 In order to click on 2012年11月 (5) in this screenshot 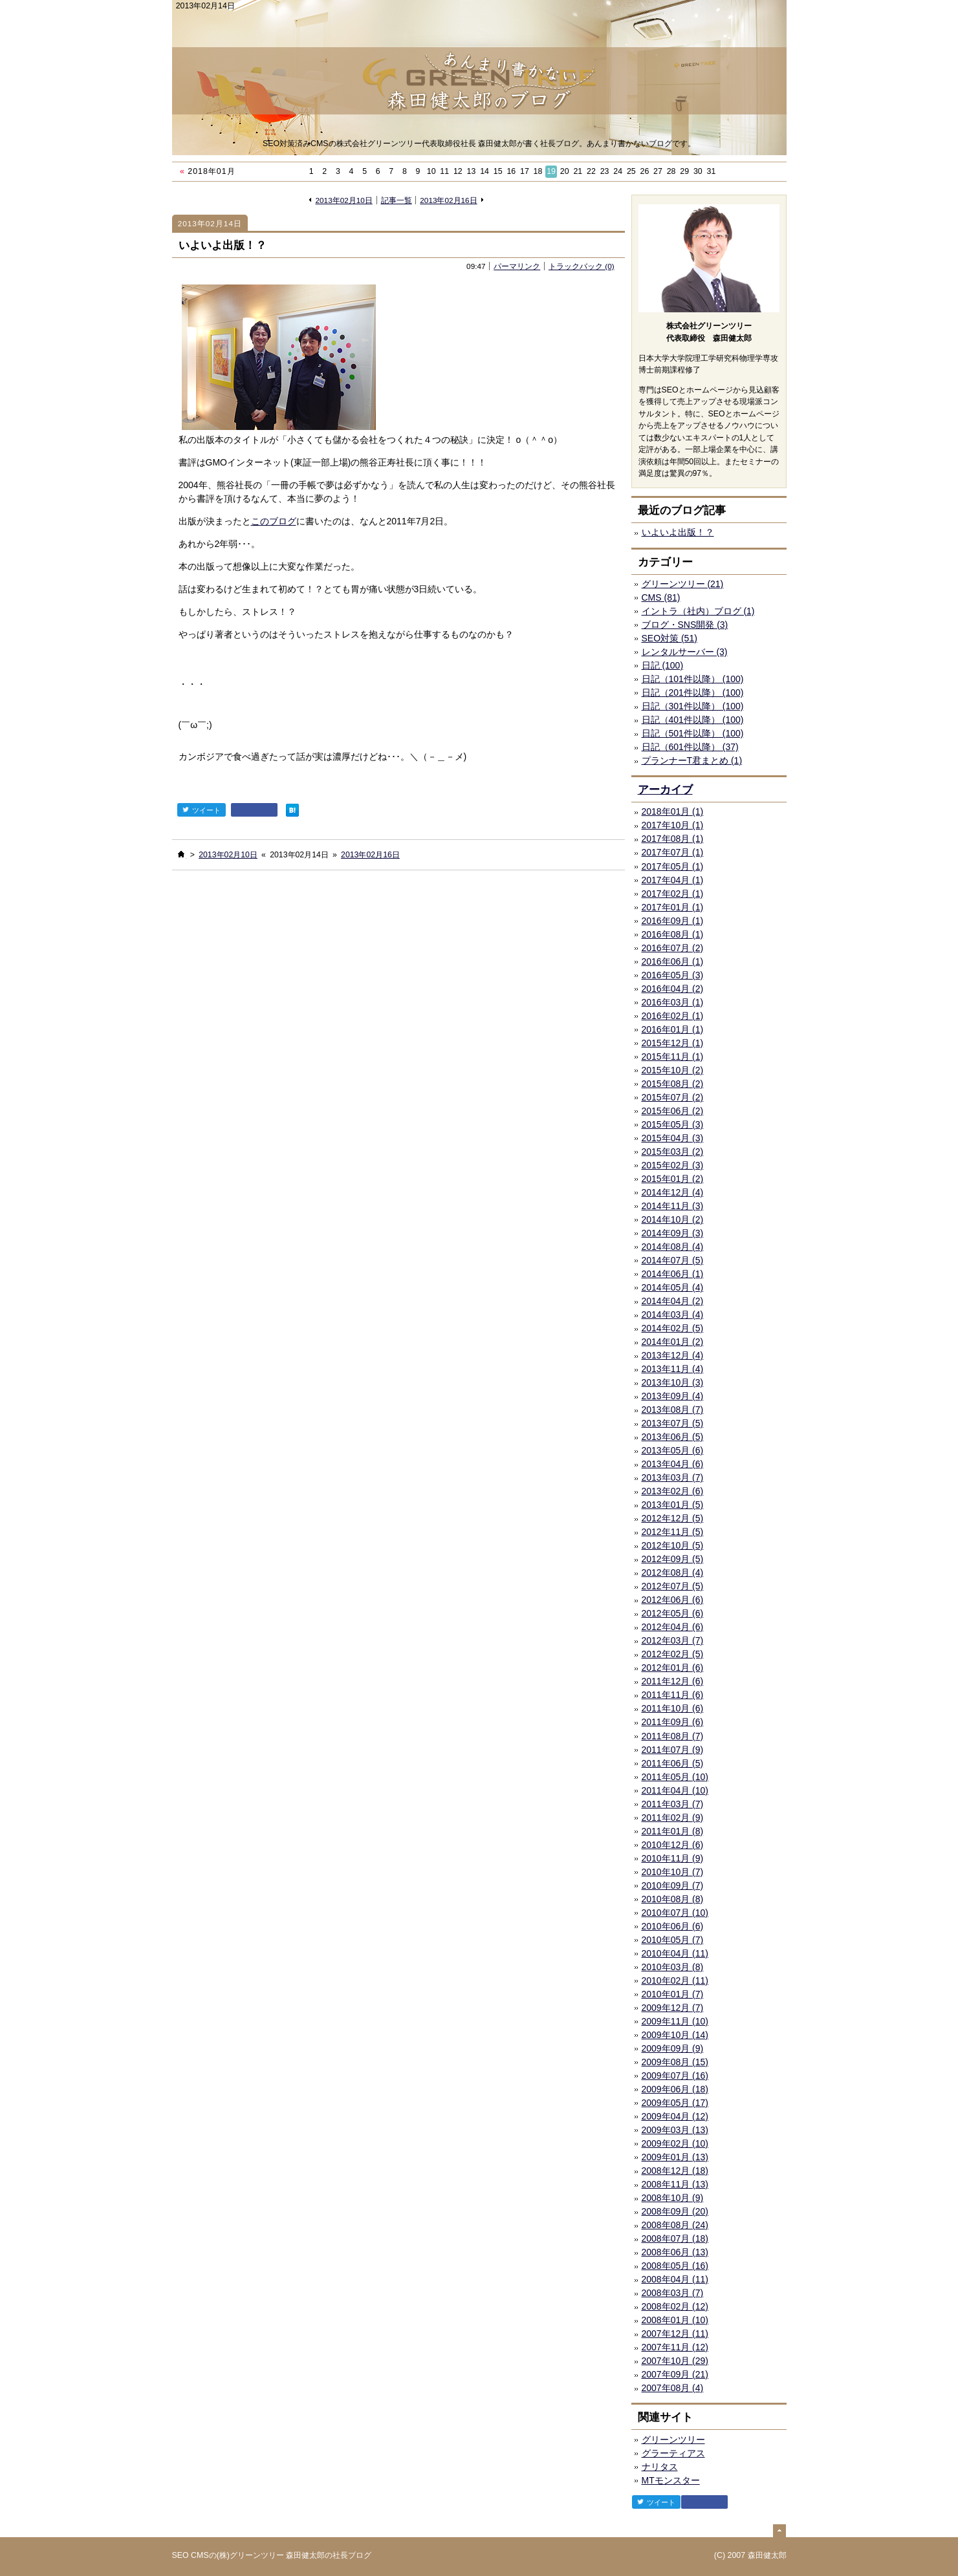, I will do `click(673, 1532)`.